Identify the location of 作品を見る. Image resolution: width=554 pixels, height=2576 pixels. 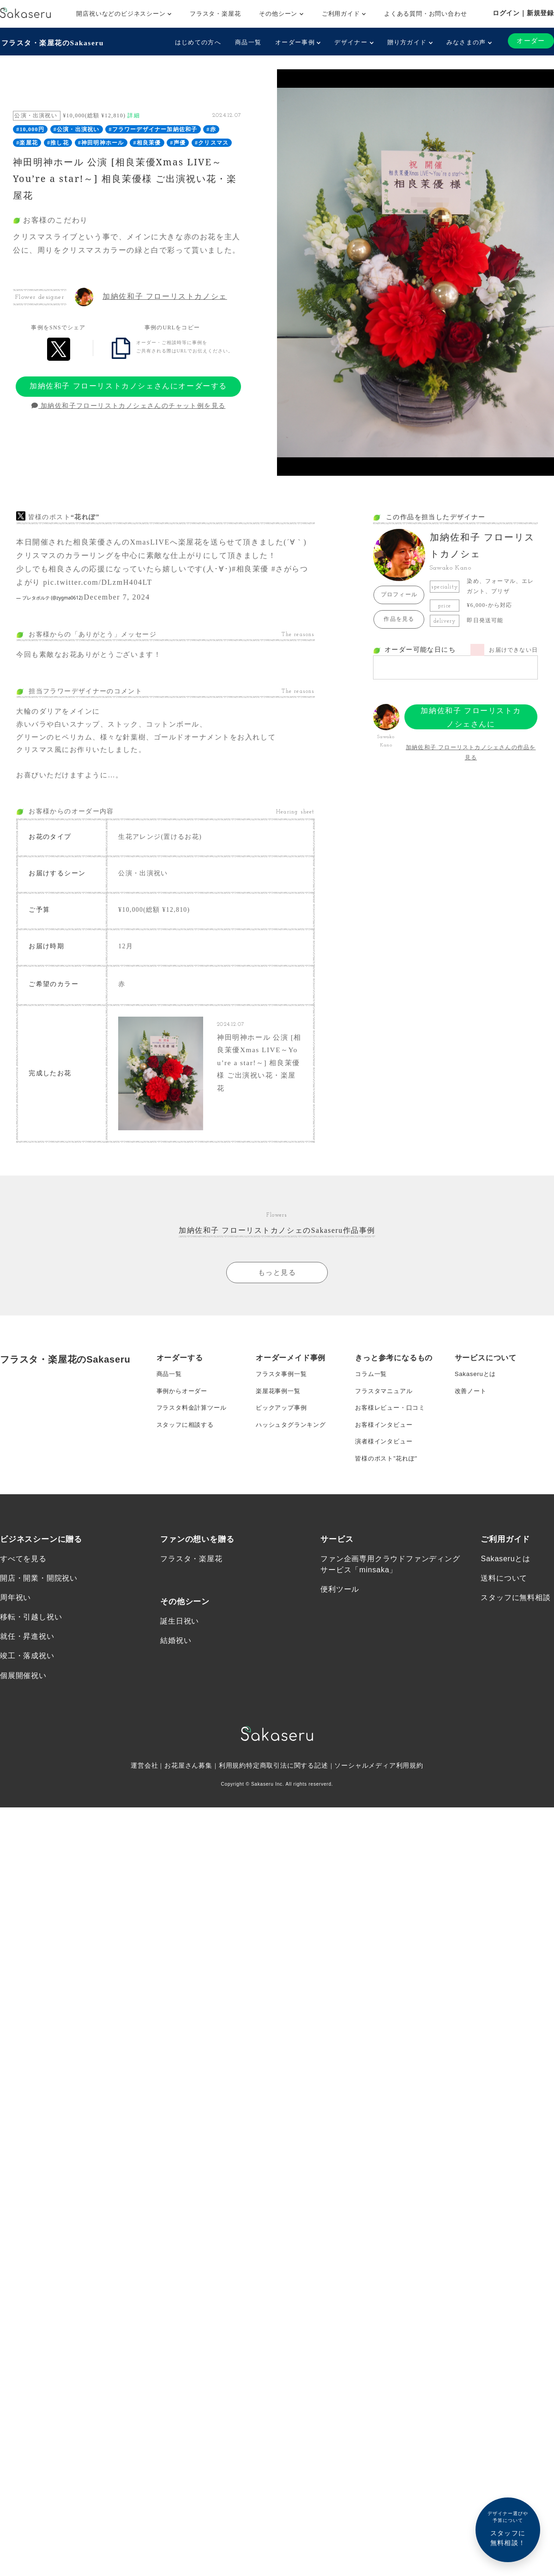
(399, 618).